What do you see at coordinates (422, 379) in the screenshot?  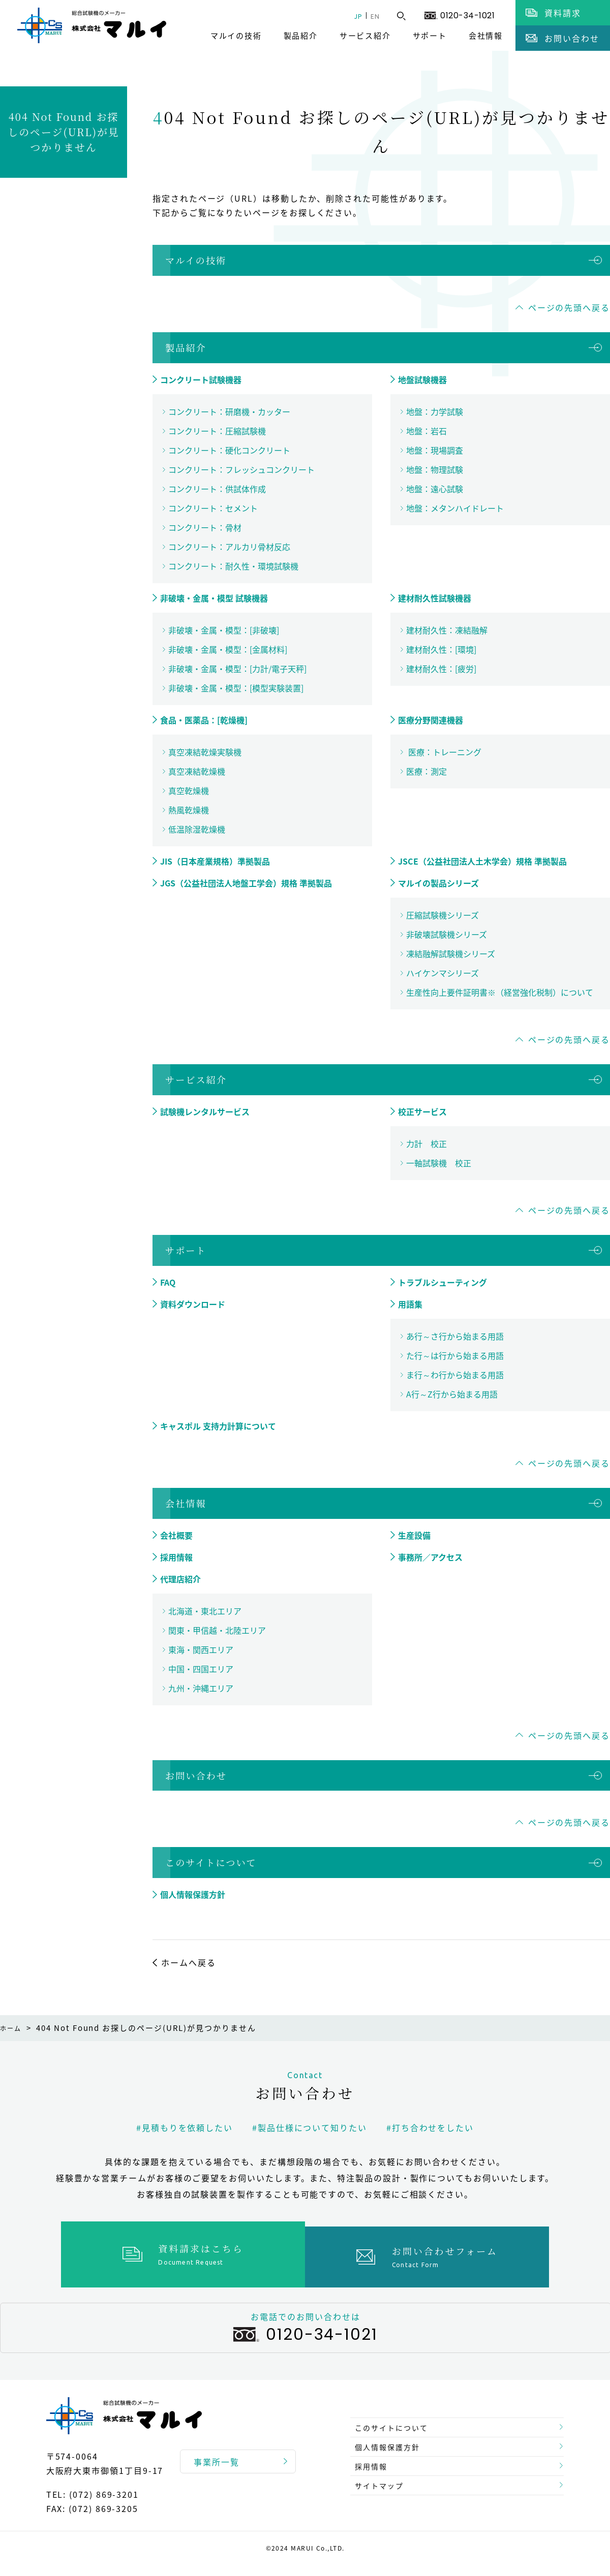 I see `地盤試験機器` at bounding box center [422, 379].